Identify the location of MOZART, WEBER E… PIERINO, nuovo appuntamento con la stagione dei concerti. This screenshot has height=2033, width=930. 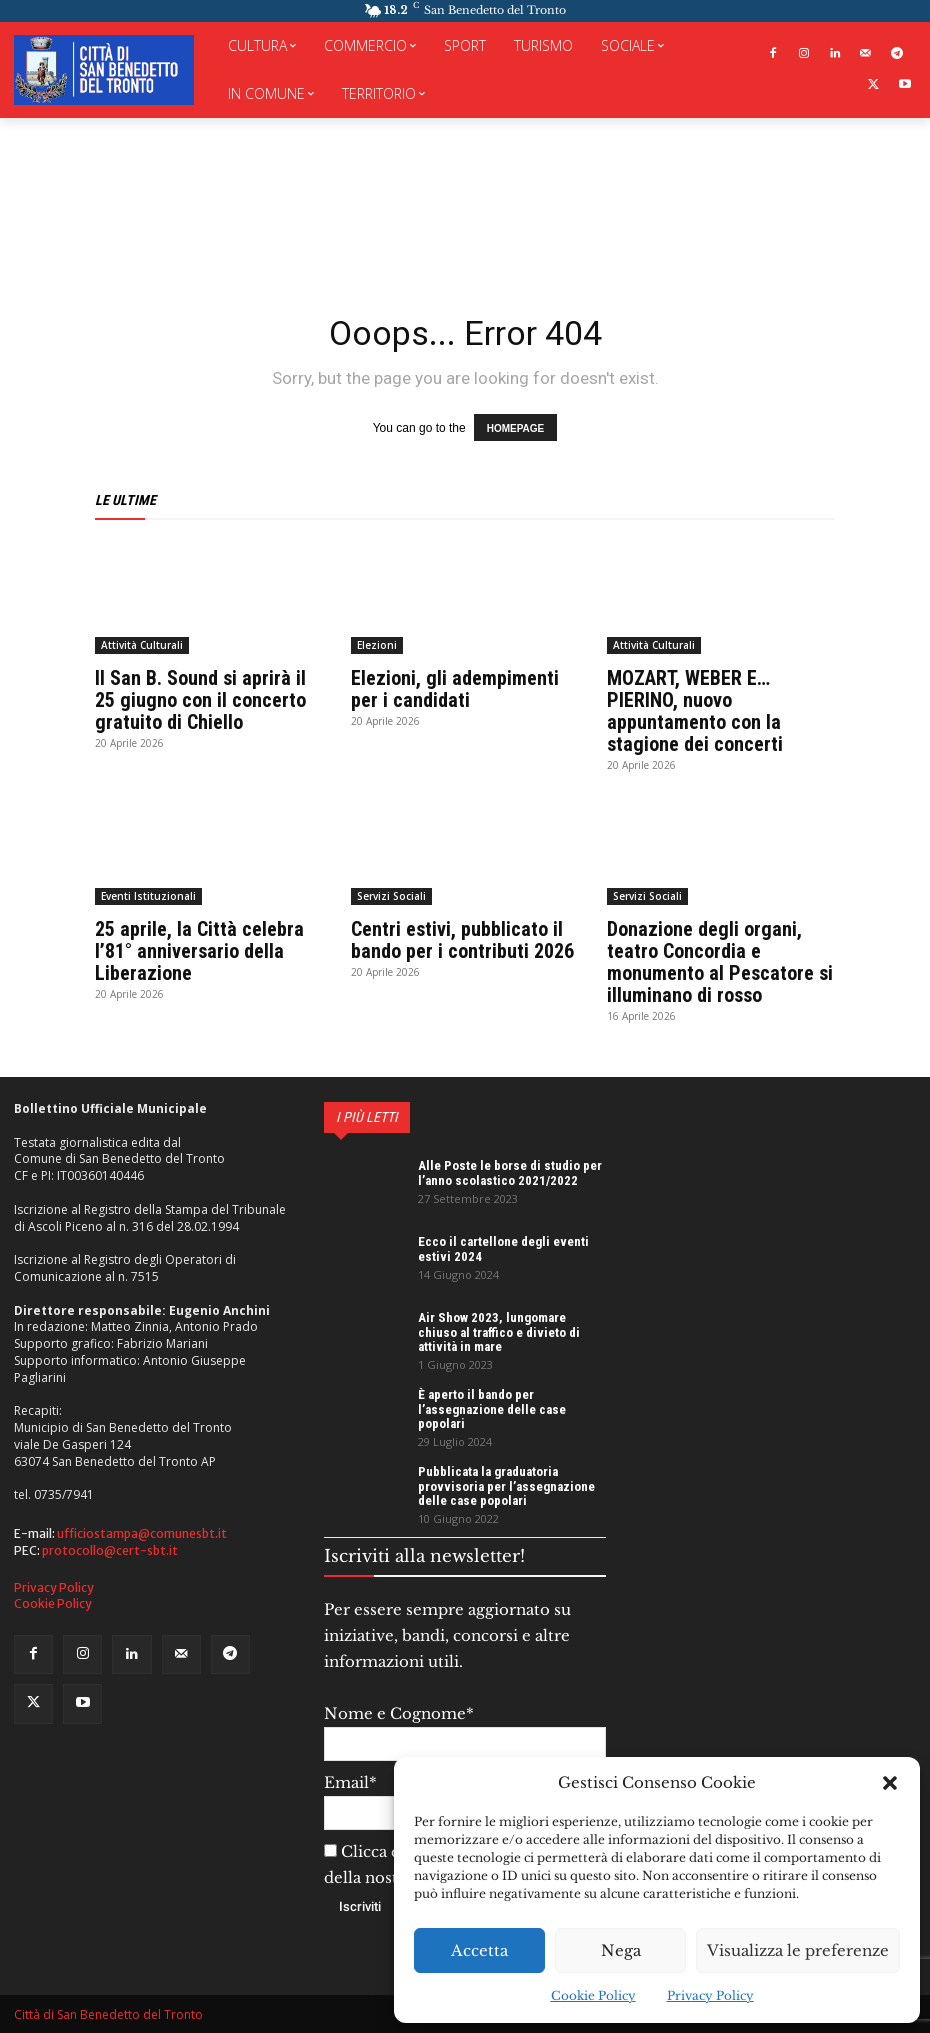
(695, 711).